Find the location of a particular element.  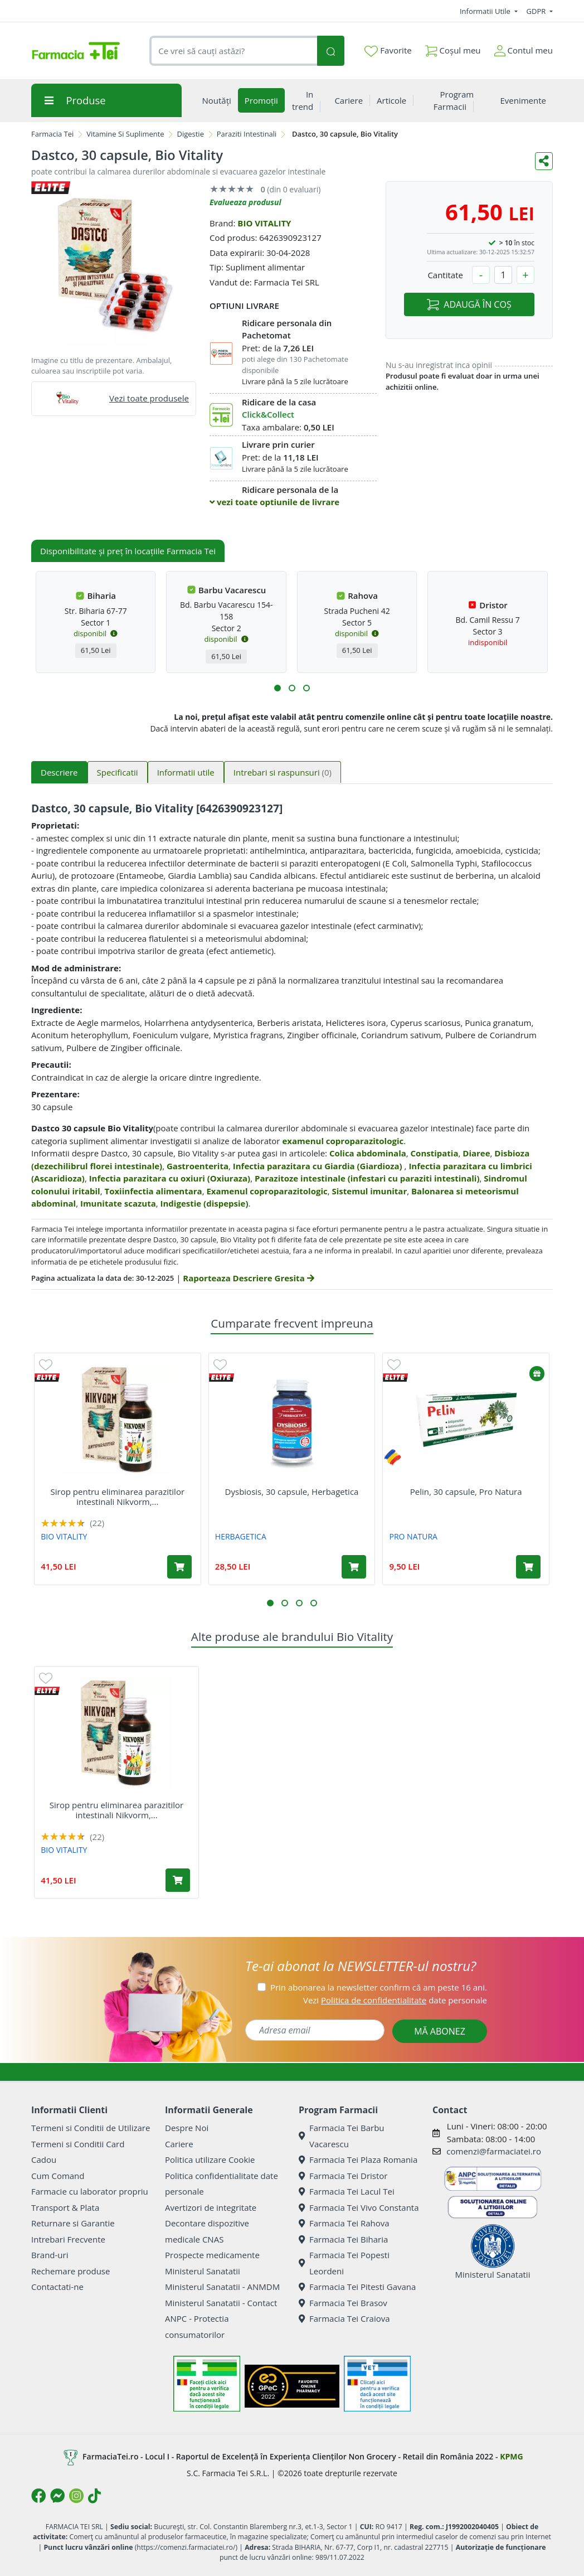

[Logo TikTok] is located at coordinates (94, 2495).